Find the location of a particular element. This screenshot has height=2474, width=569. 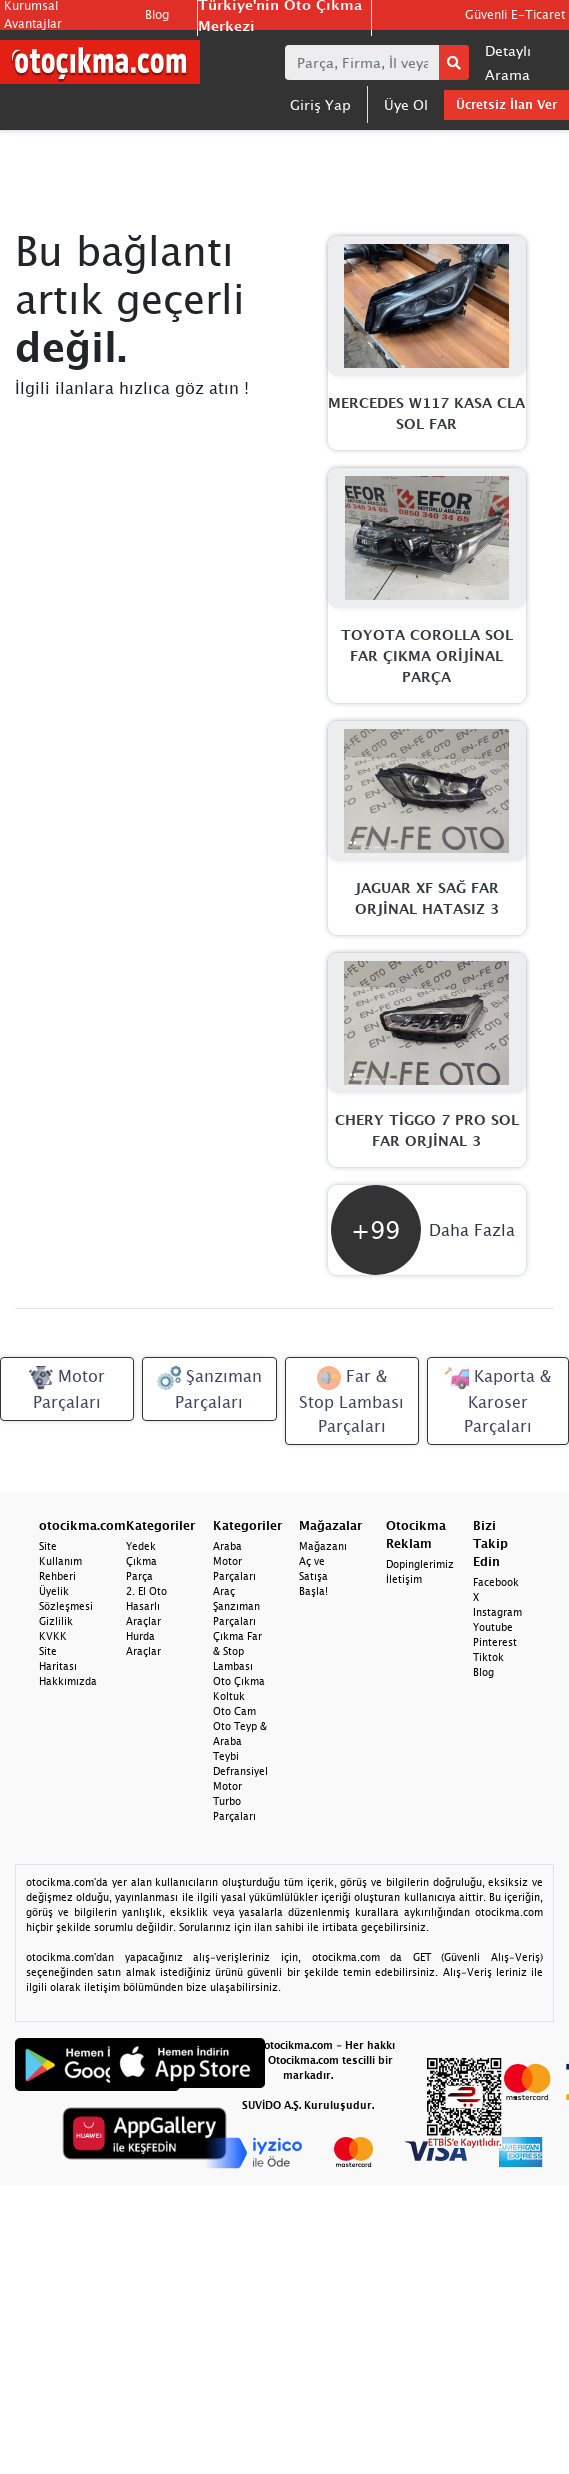

Instagram is located at coordinates (497, 1612).